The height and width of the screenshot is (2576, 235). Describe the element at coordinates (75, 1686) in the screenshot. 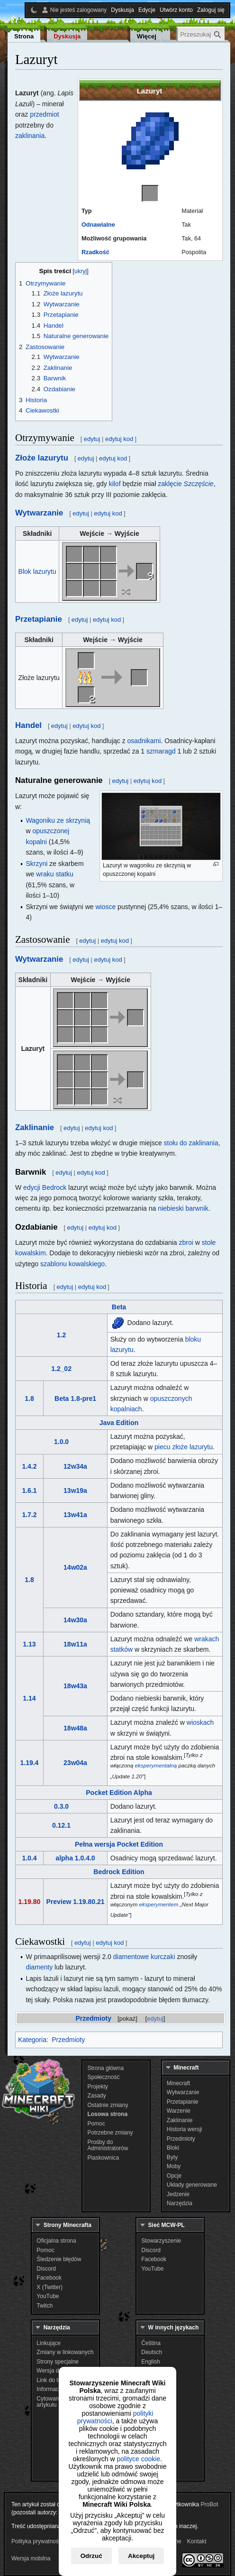

I see `18w43a` at that location.